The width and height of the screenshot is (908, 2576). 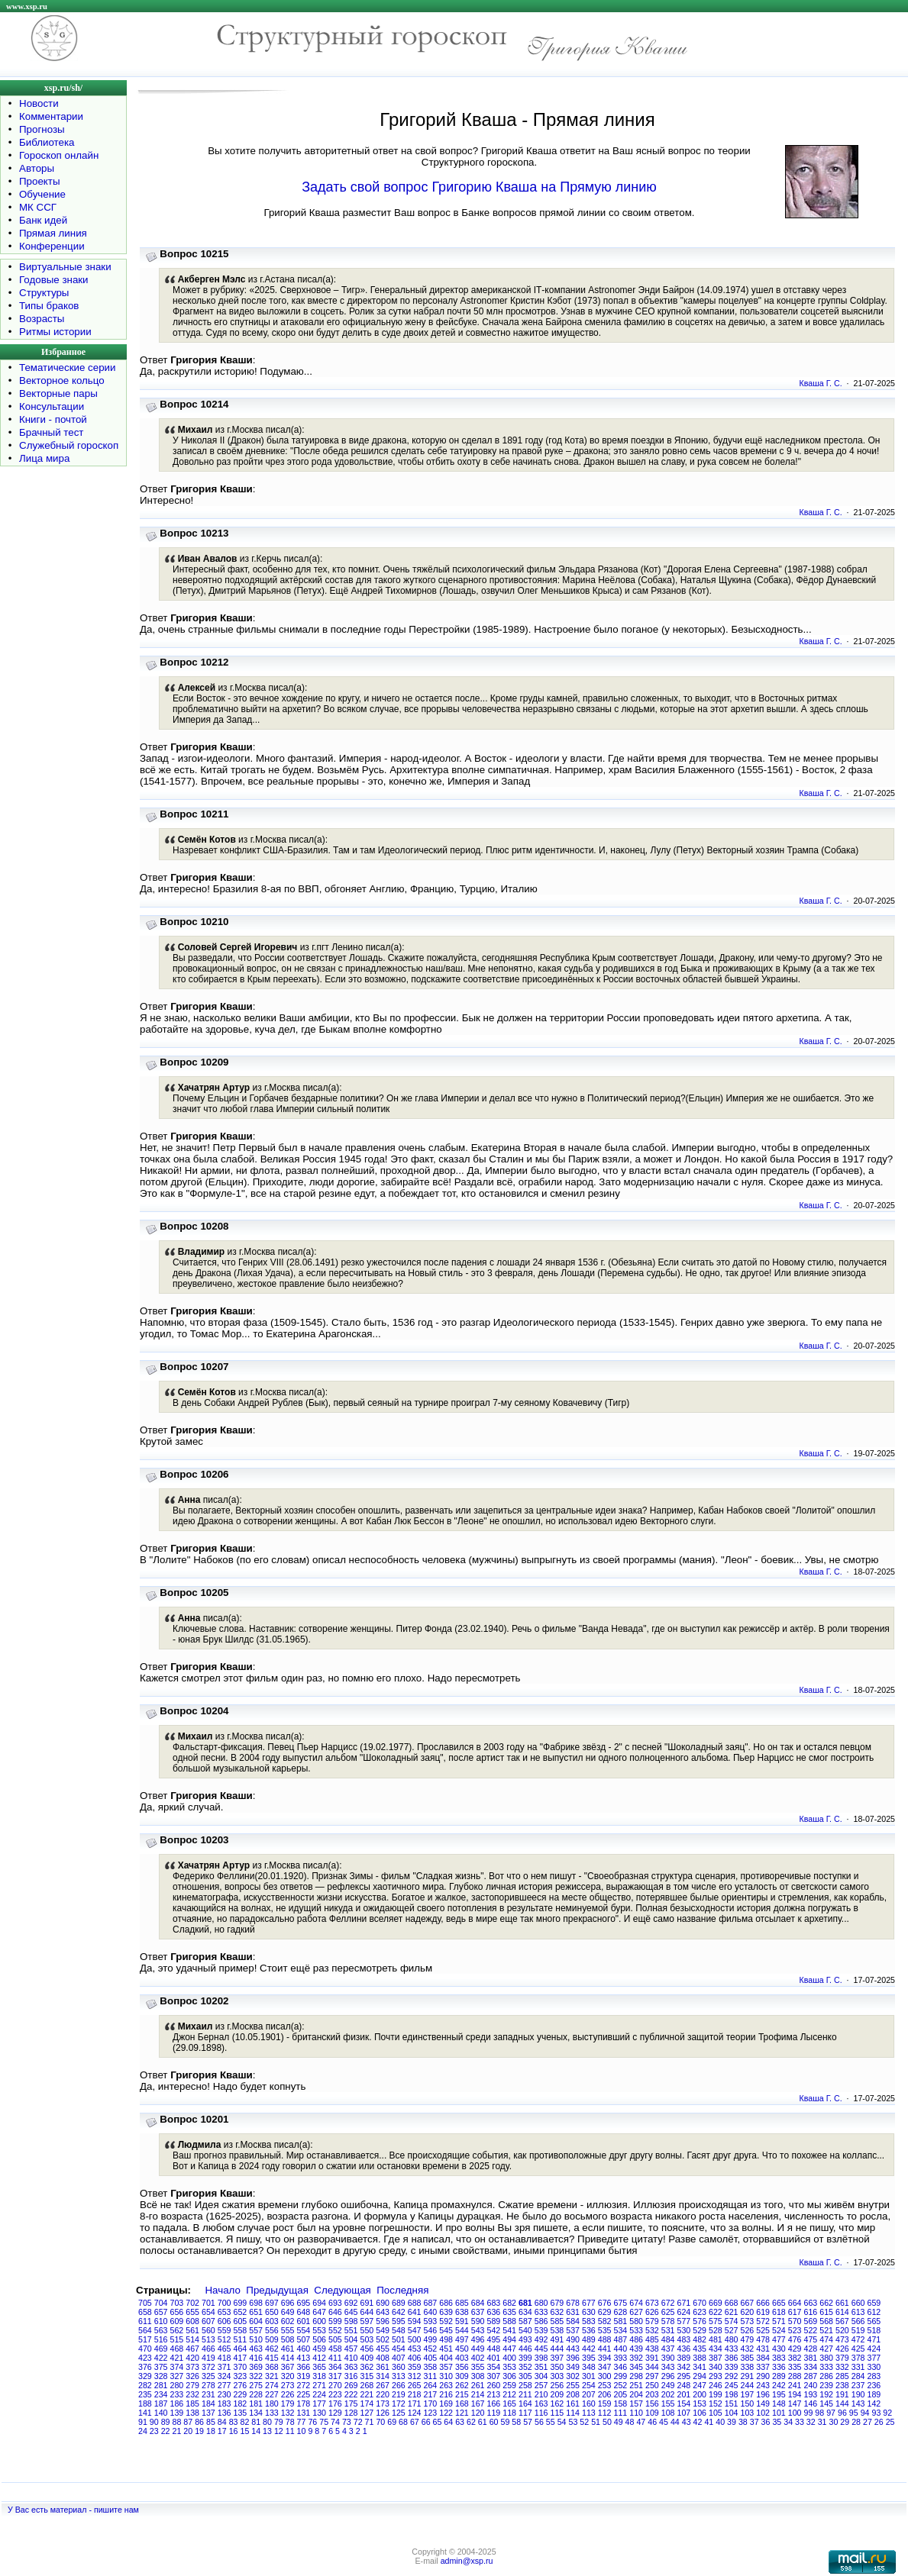 I want to click on 500, so click(x=415, y=2339).